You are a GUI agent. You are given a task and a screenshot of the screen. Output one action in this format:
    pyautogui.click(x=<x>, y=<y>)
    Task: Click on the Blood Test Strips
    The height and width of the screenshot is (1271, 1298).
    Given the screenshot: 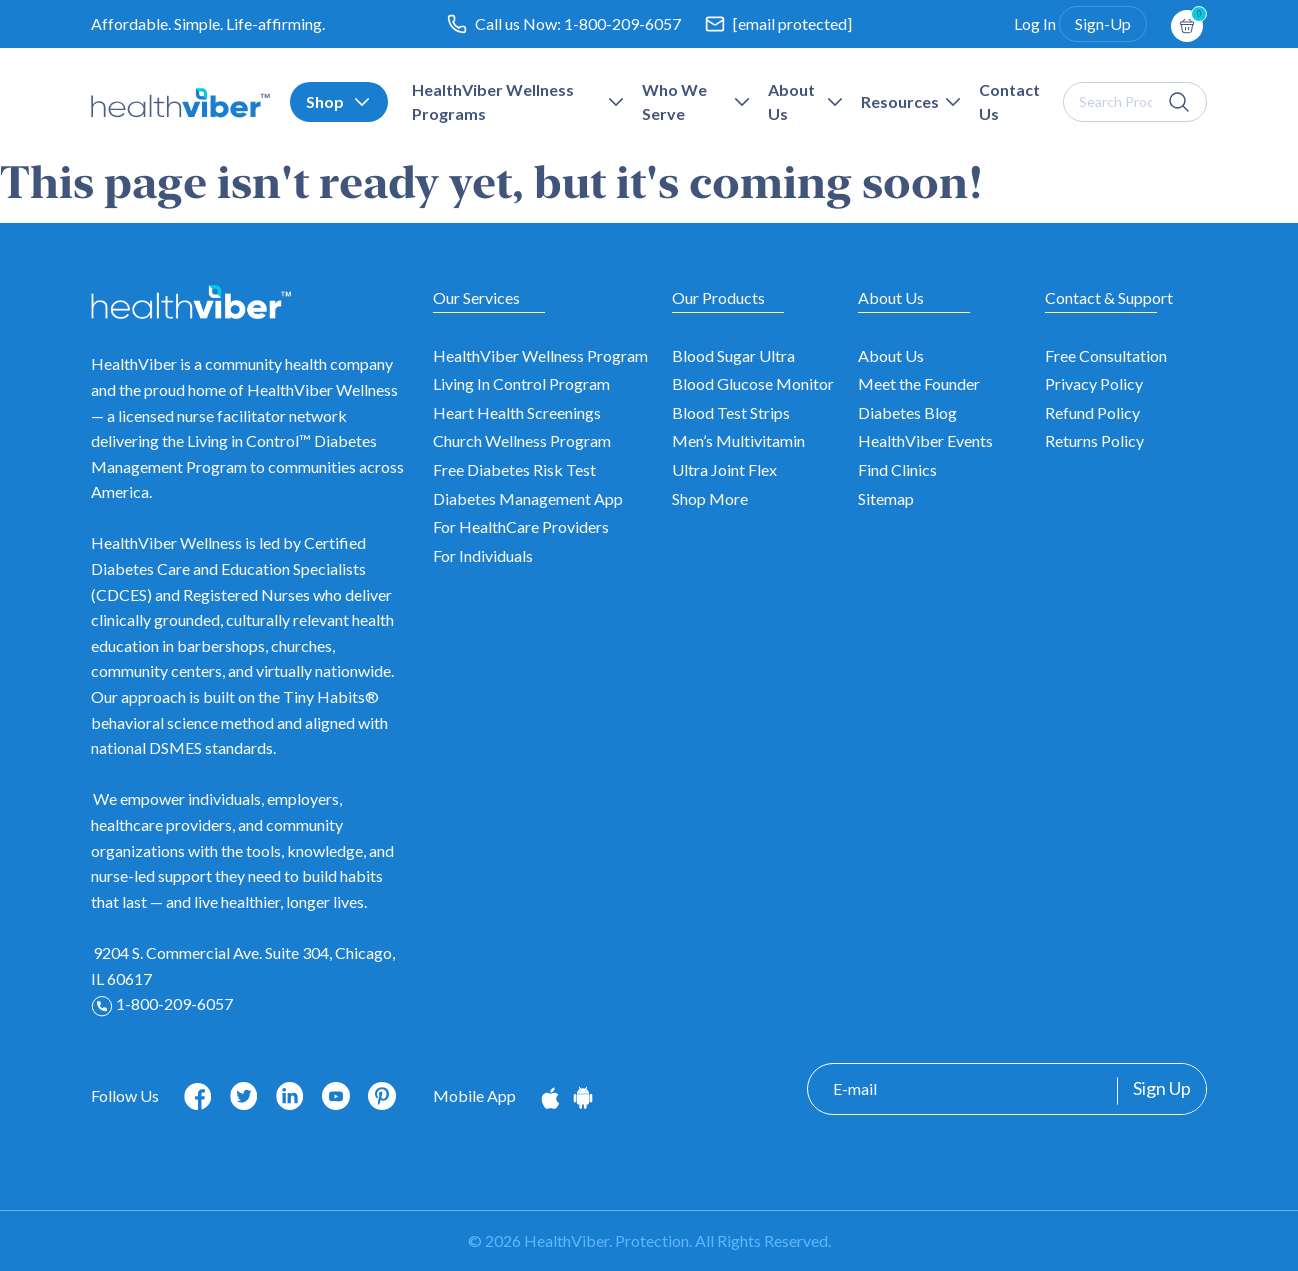 What is the action you would take?
    pyautogui.click(x=731, y=412)
    